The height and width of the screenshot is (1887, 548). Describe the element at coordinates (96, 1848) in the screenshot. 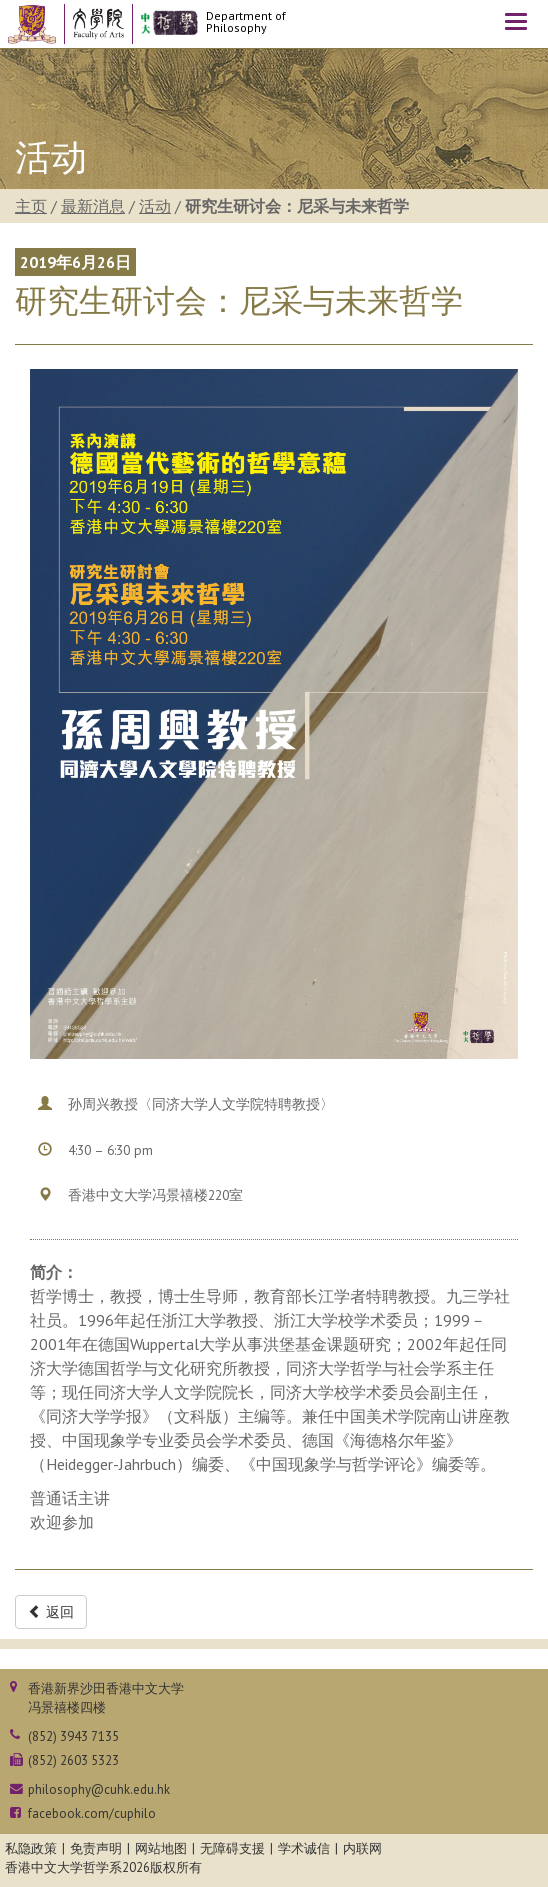

I see `免责声明` at that location.